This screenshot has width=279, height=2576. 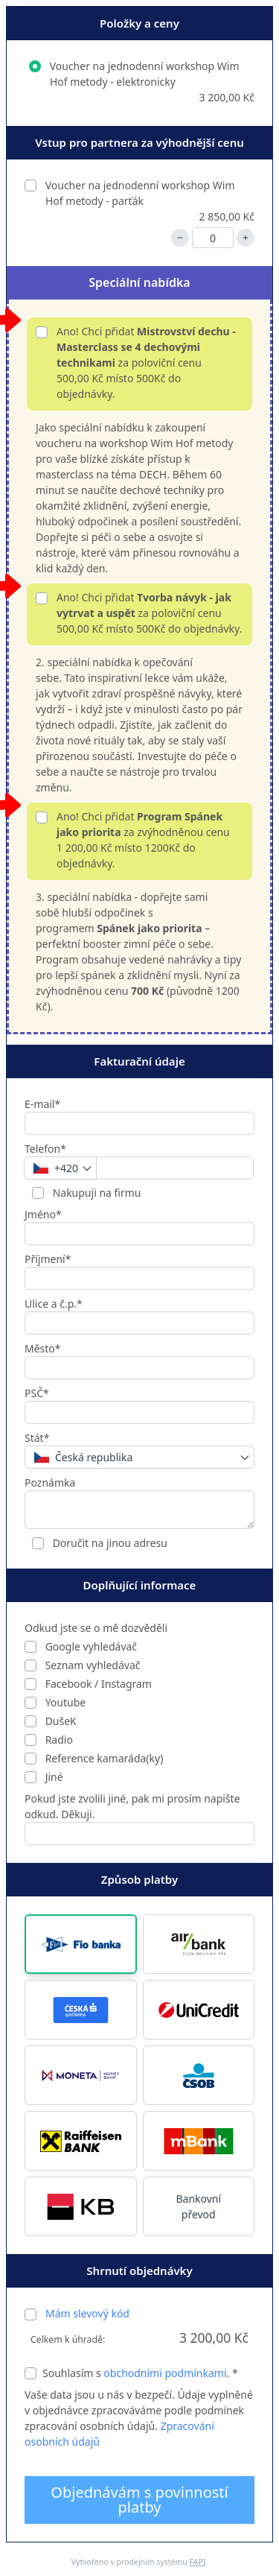 What do you see at coordinates (96, 1628) in the screenshot?
I see `Odkud jste se o mě dozvěděli` at bounding box center [96, 1628].